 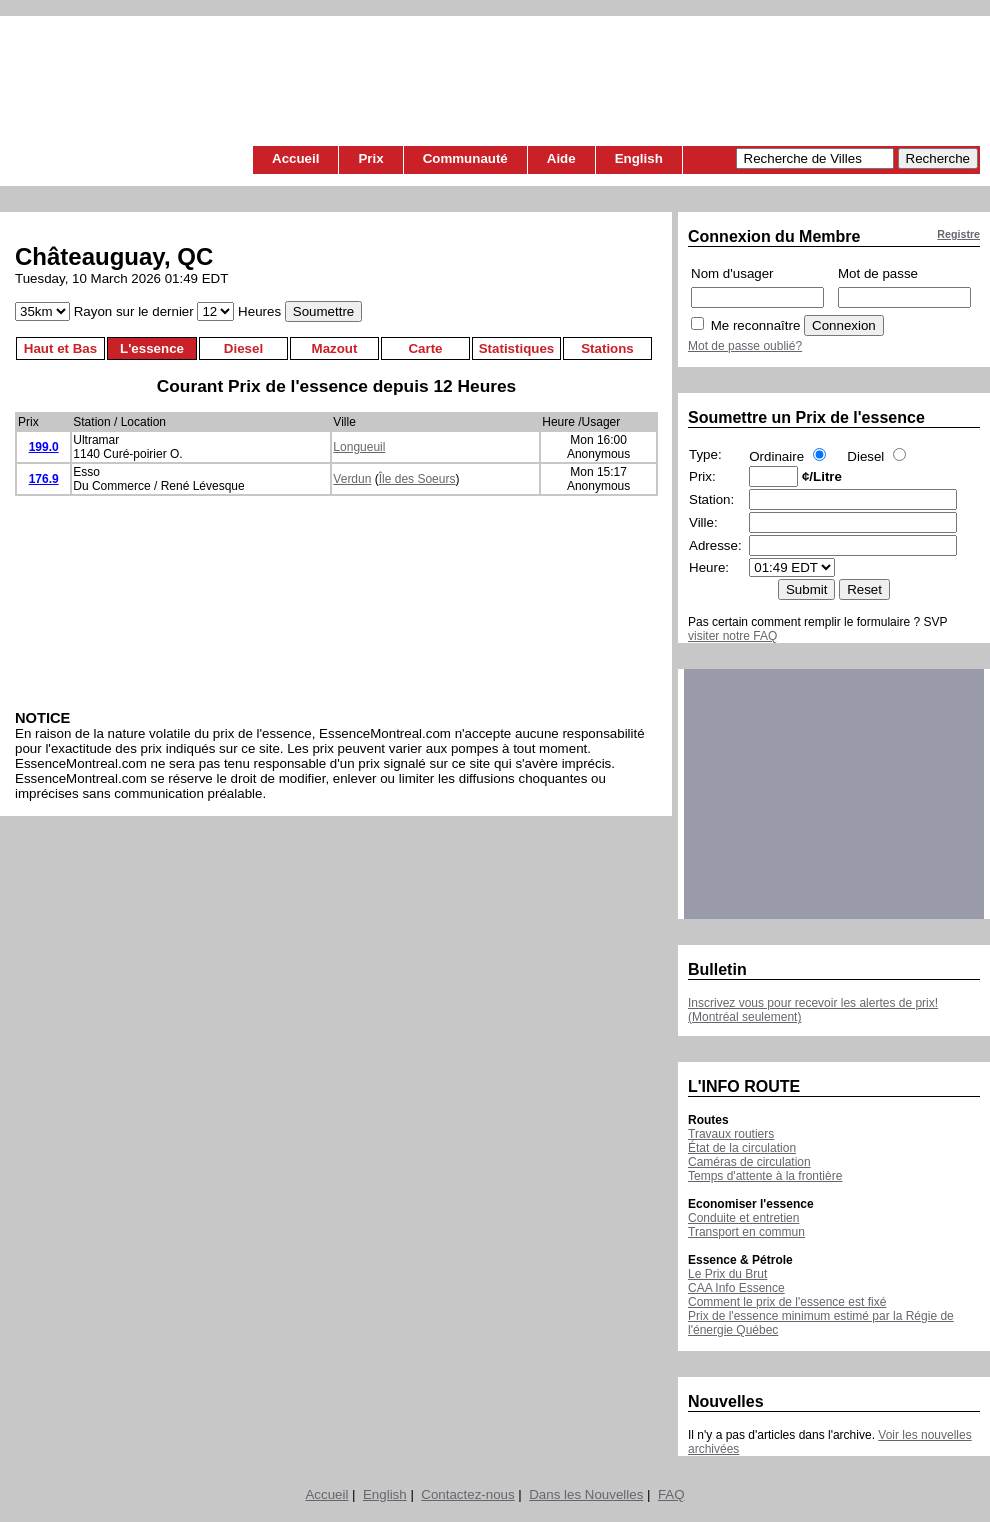 I want to click on CAA Info Essence, so click(x=736, y=1288).